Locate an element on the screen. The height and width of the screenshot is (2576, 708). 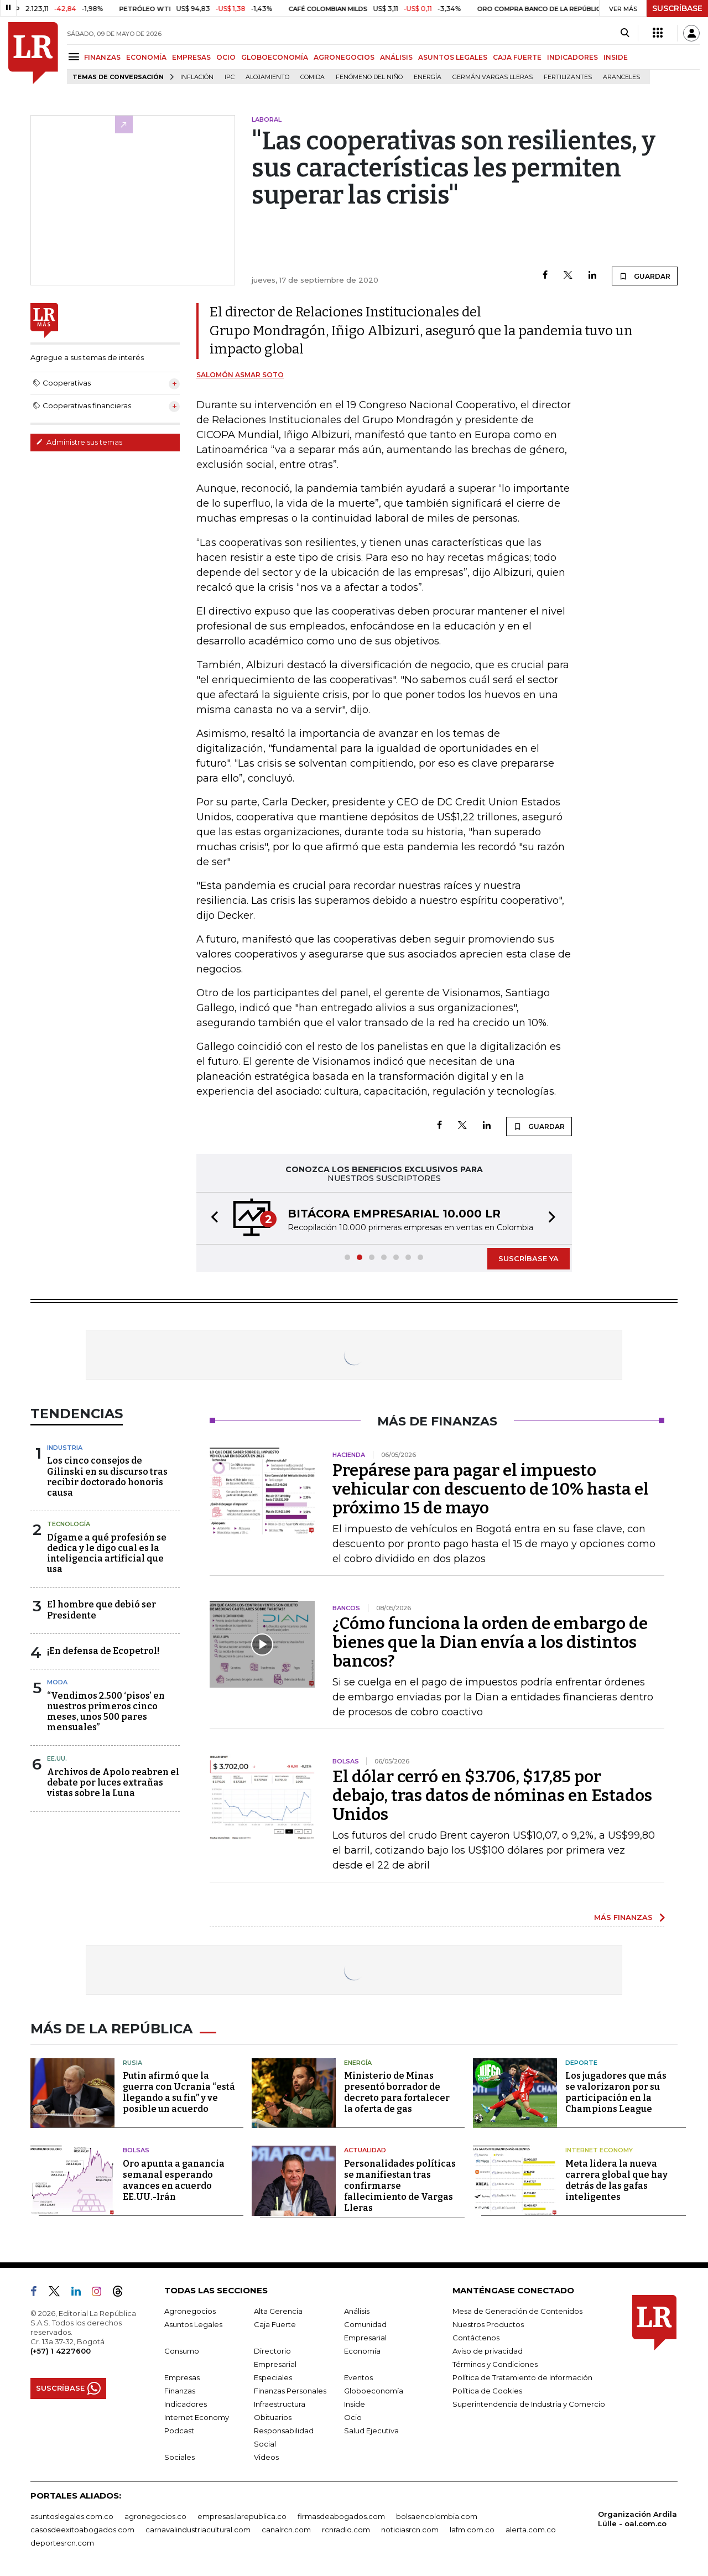
Política de Tratamiento de Información is located at coordinates (522, 2377).